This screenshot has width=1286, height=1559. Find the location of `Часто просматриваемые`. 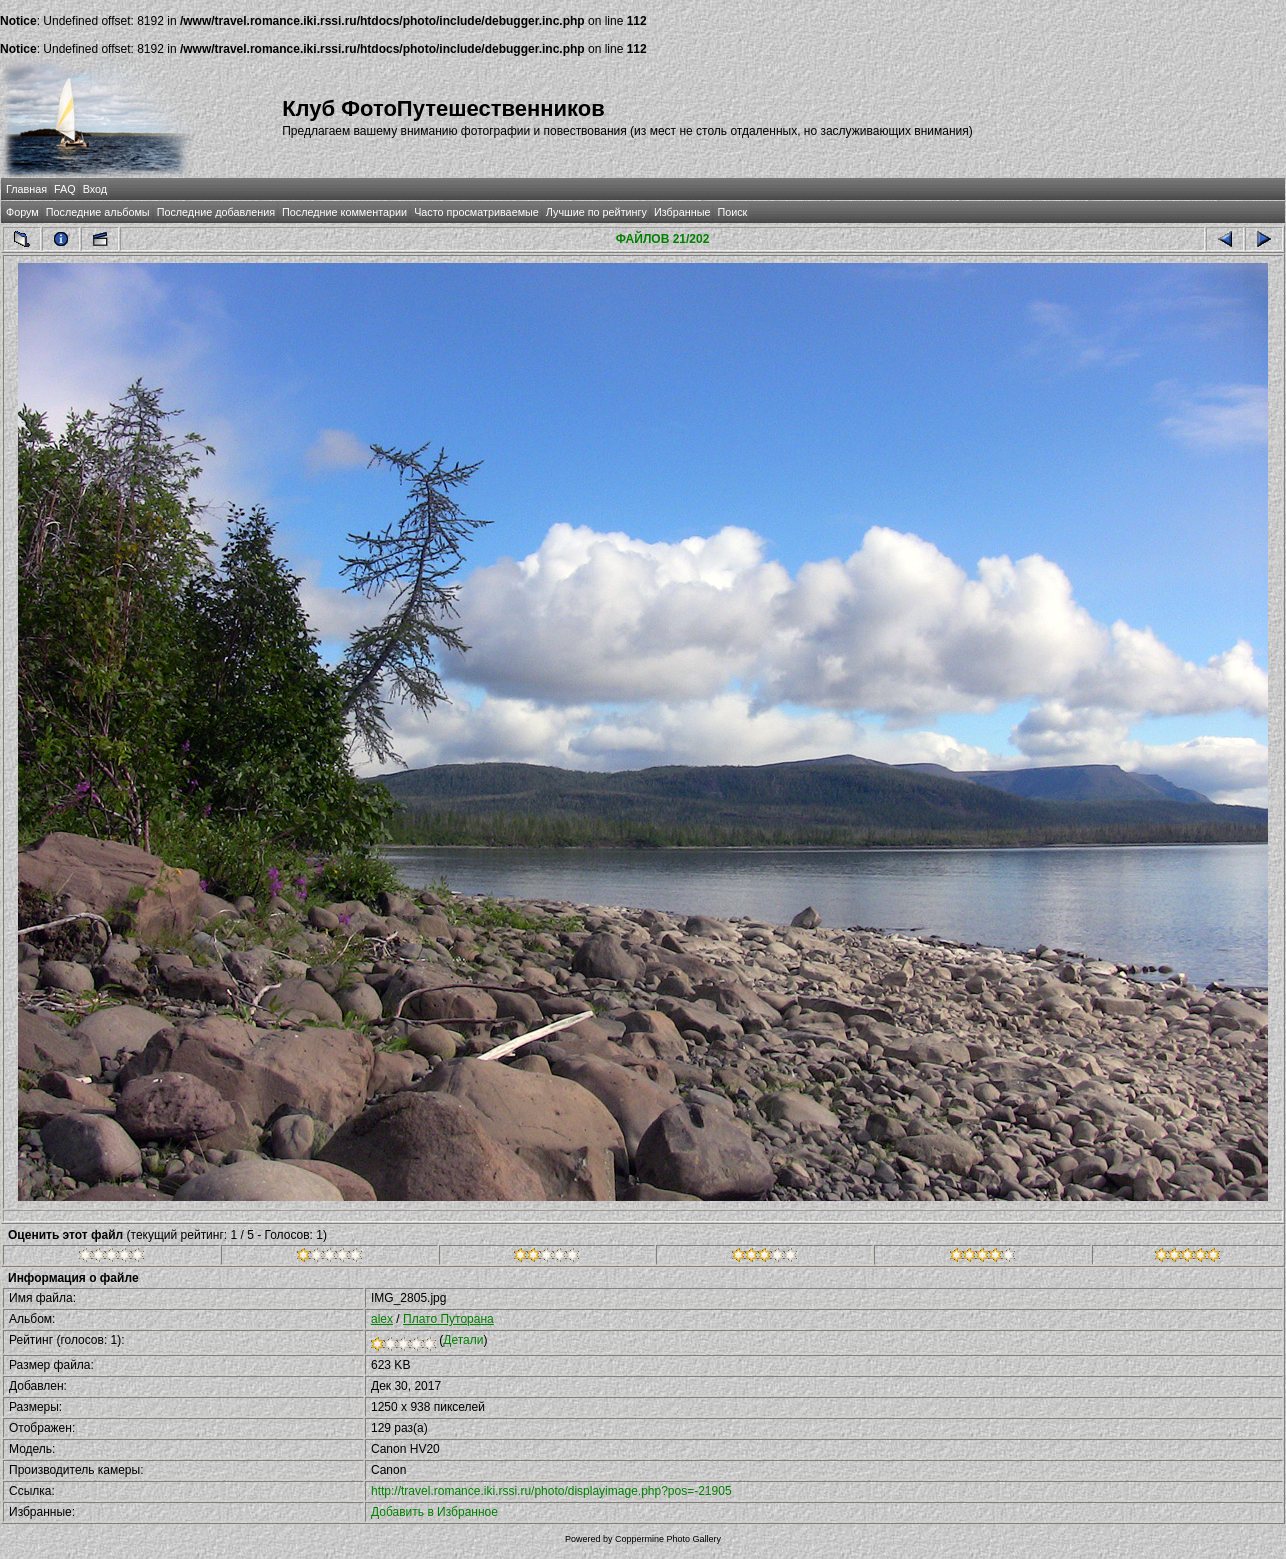

Часто просматриваемые is located at coordinates (476, 212).